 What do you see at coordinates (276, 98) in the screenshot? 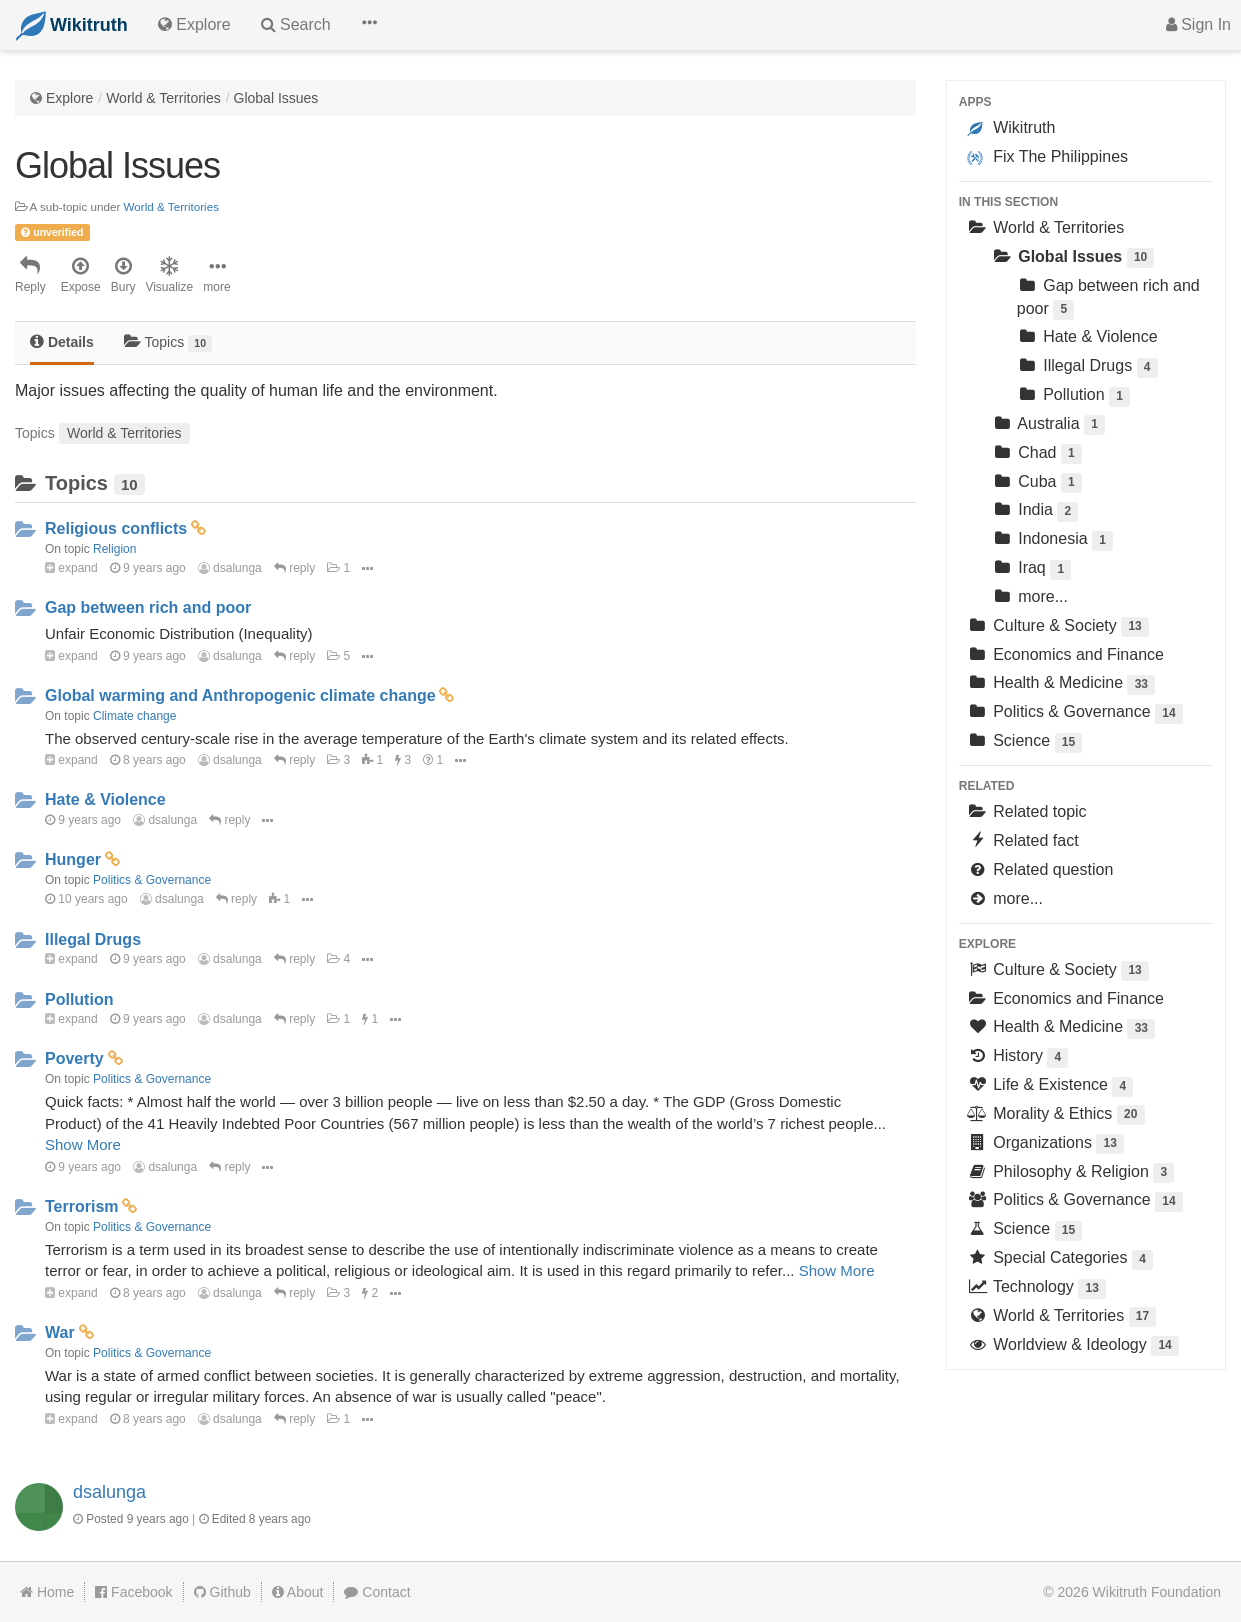
I see `Global Issues` at bounding box center [276, 98].